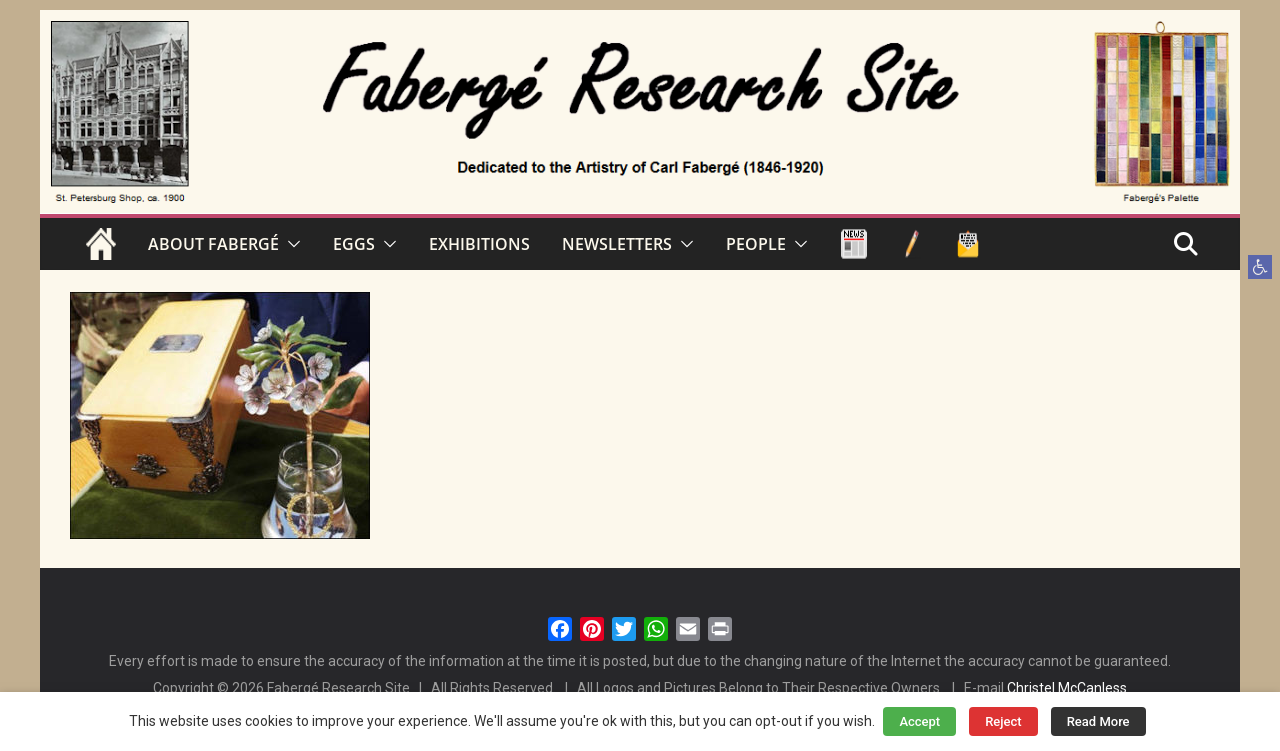 The image size is (1280, 751). Describe the element at coordinates (1260, 267) in the screenshot. I see `[button]` at that location.